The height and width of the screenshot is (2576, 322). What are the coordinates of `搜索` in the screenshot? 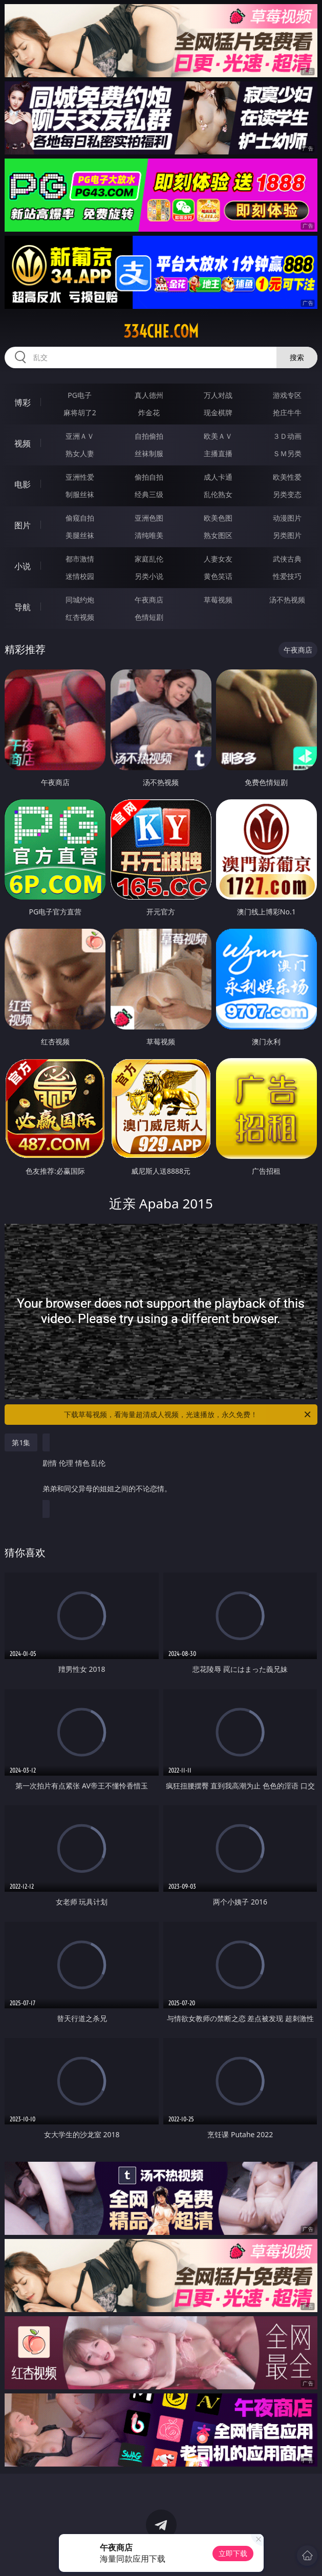 It's located at (297, 357).